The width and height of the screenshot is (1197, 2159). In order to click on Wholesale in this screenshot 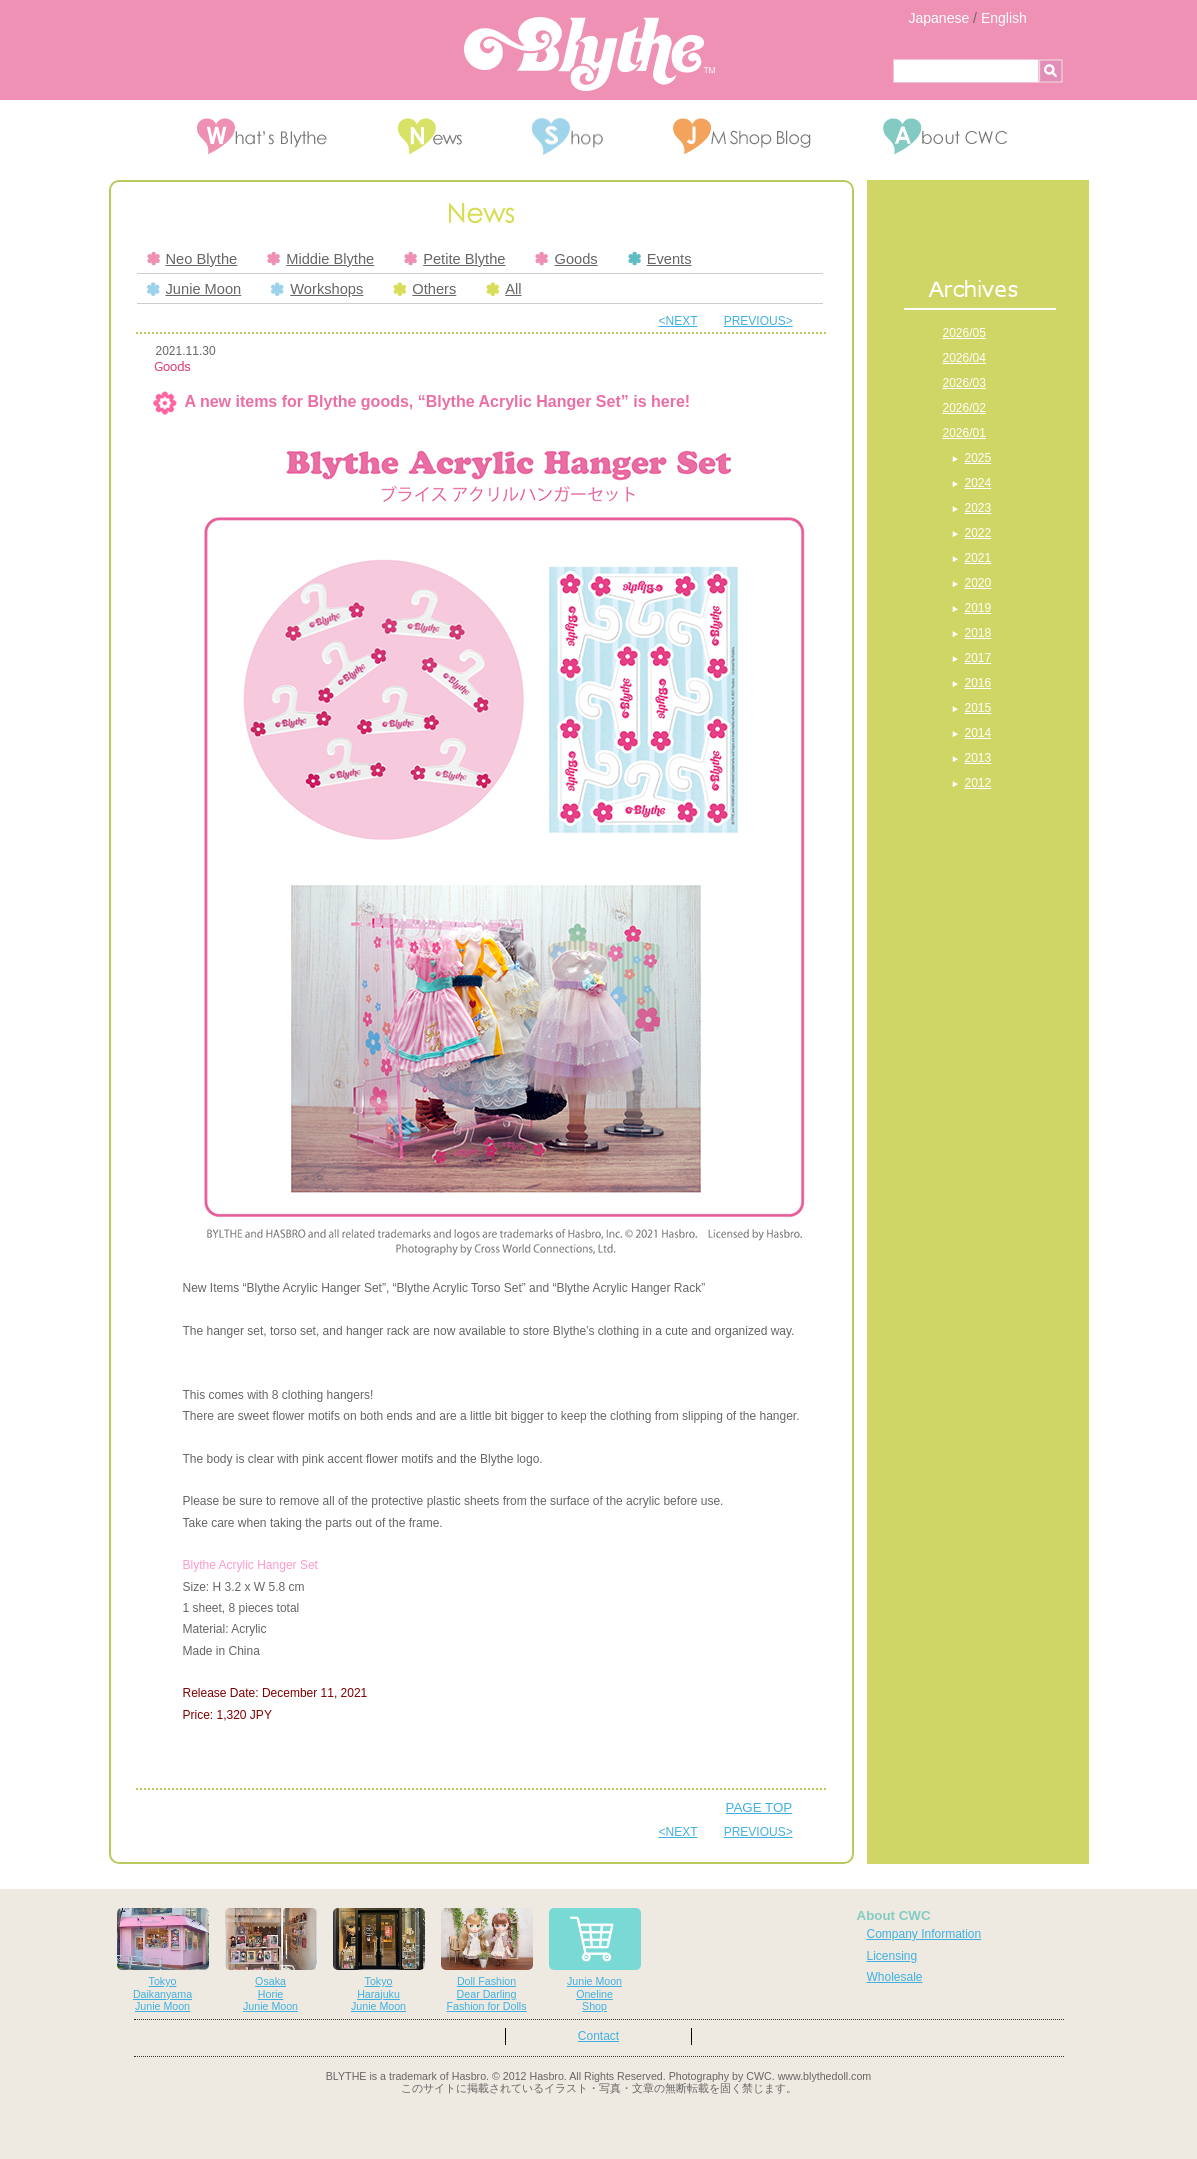, I will do `click(895, 1977)`.